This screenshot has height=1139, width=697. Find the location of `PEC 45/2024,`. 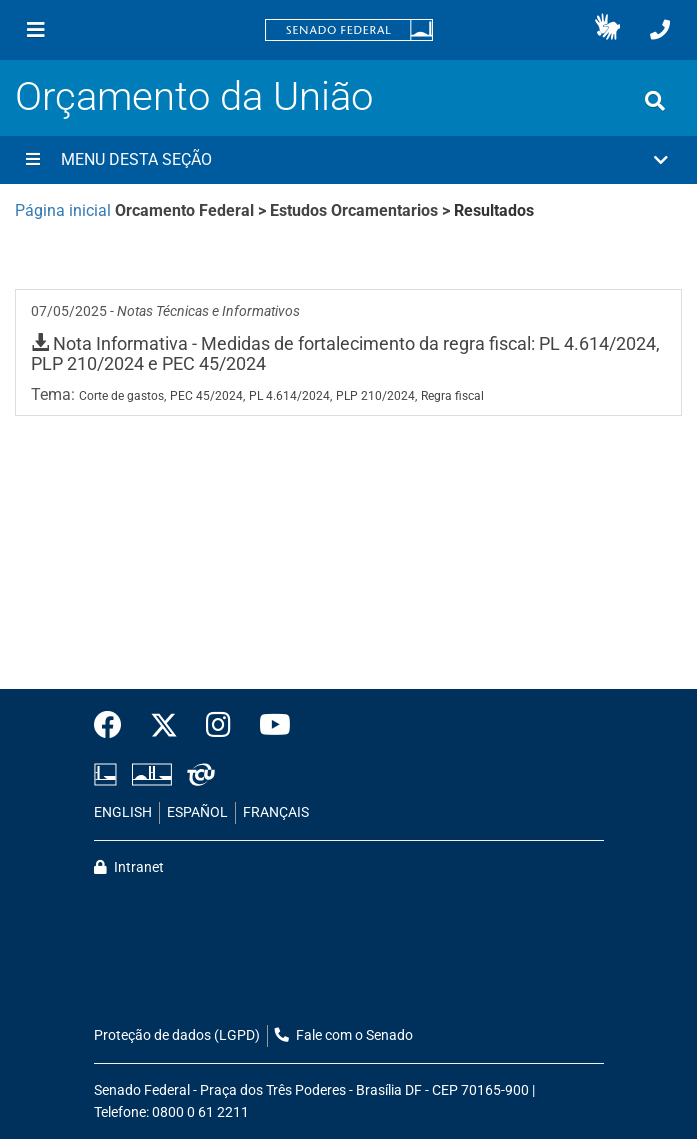

PEC 45/2024, is located at coordinates (207, 396).